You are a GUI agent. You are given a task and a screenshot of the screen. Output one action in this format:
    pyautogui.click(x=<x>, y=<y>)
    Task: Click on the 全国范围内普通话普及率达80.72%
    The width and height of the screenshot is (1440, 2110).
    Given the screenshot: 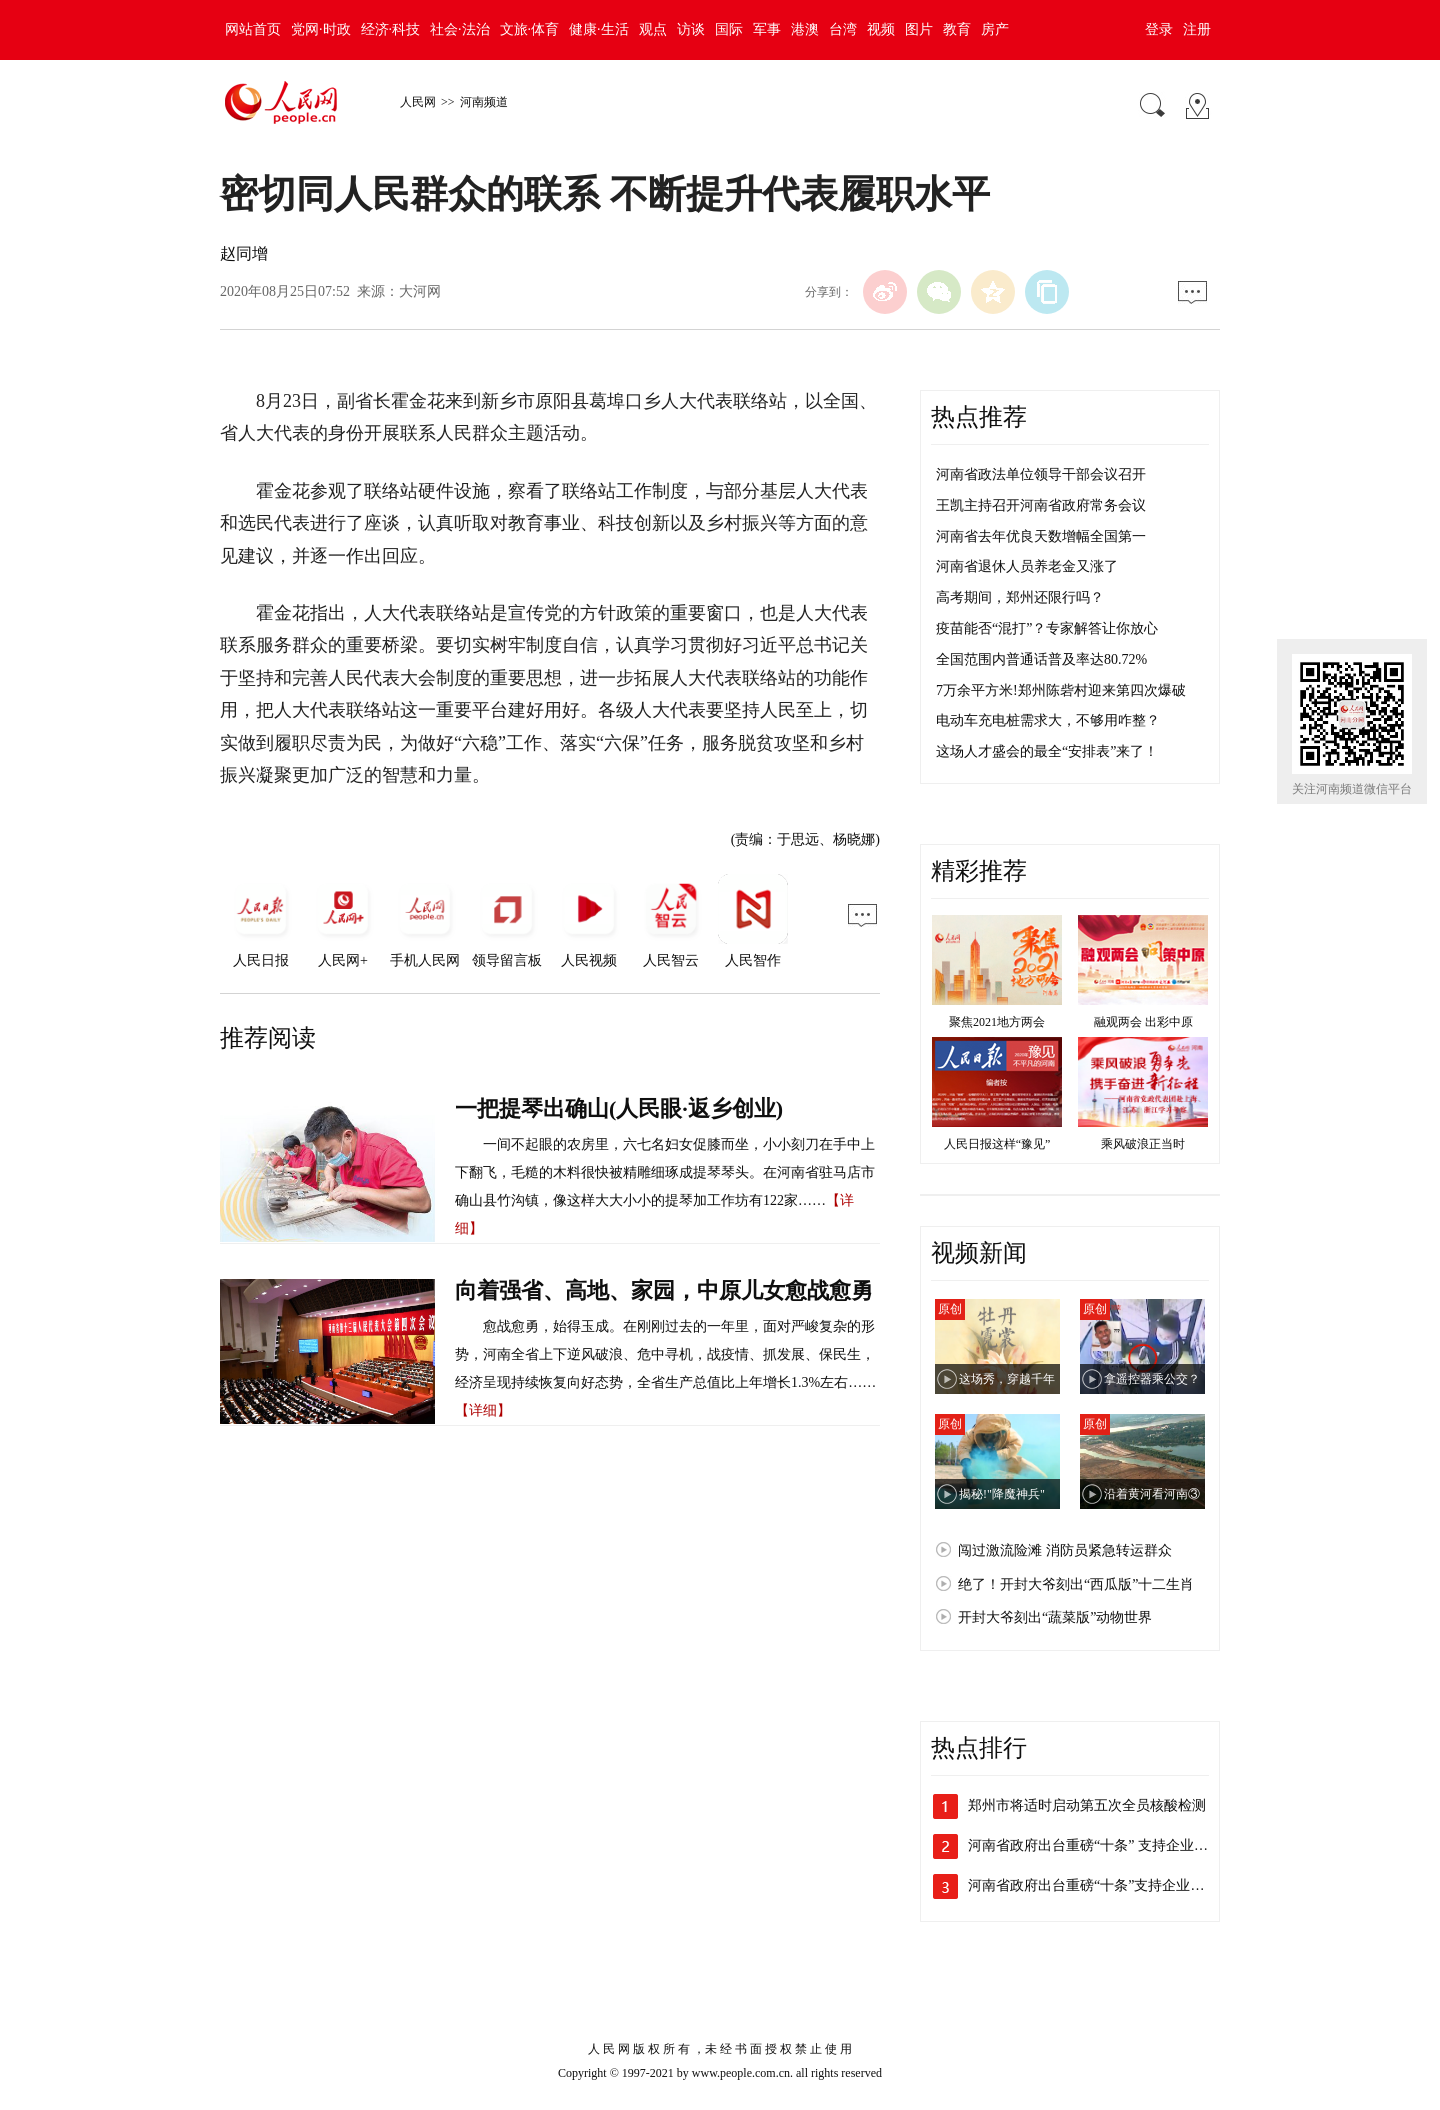 What is the action you would take?
    pyautogui.click(x=1041, y=659)
    